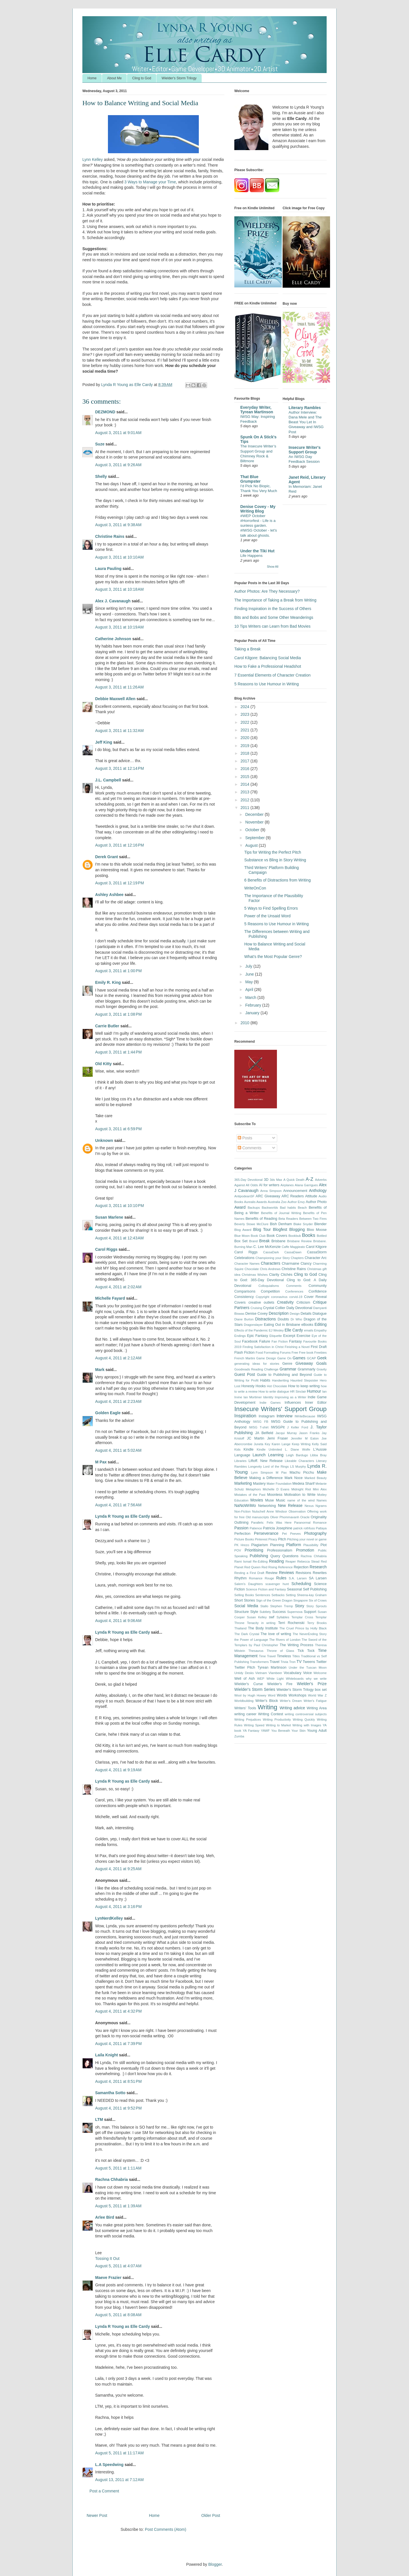 This screenshot has height=2576, width=409. Describe the element at coordinates (241, 1545) in the screenshot. I see `PK Hrezo` at that location.